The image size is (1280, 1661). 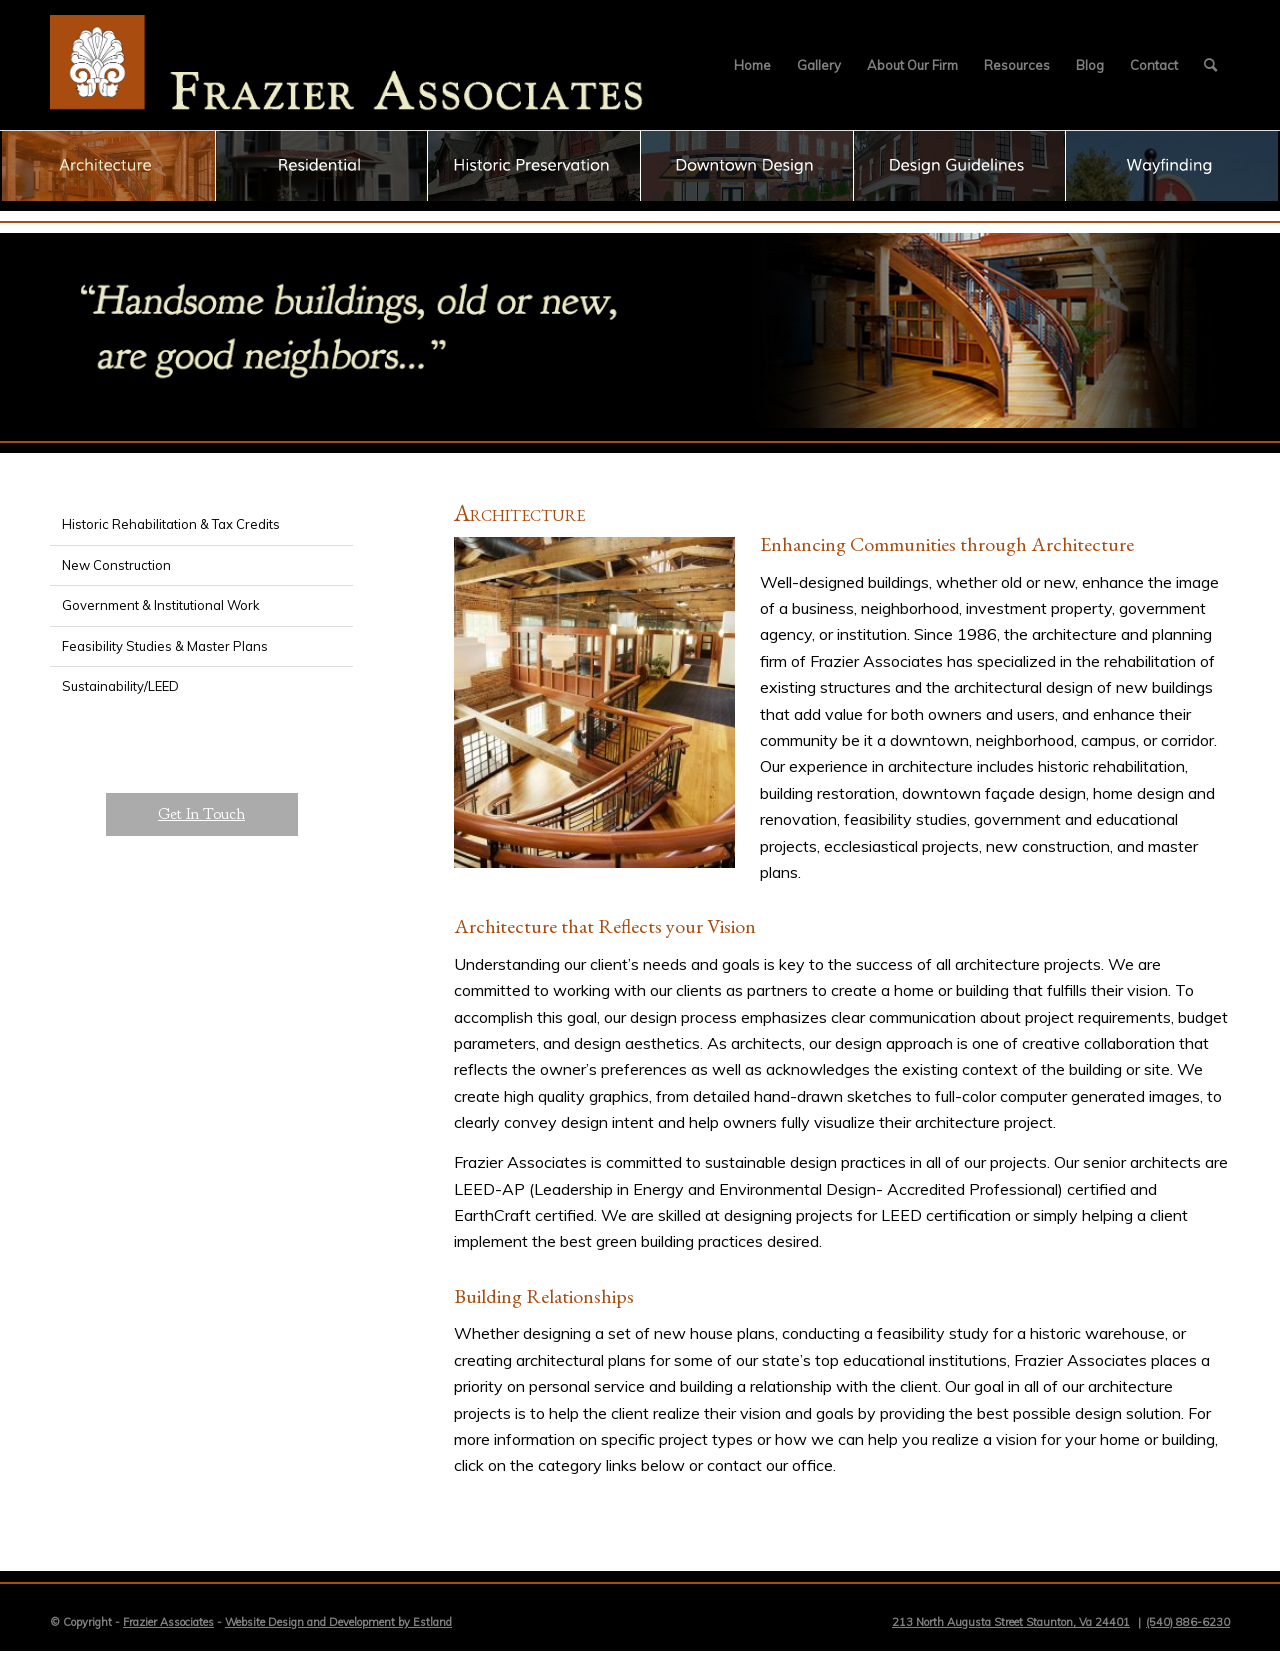 I want to click on New Construction, so click(x=116, y=565).